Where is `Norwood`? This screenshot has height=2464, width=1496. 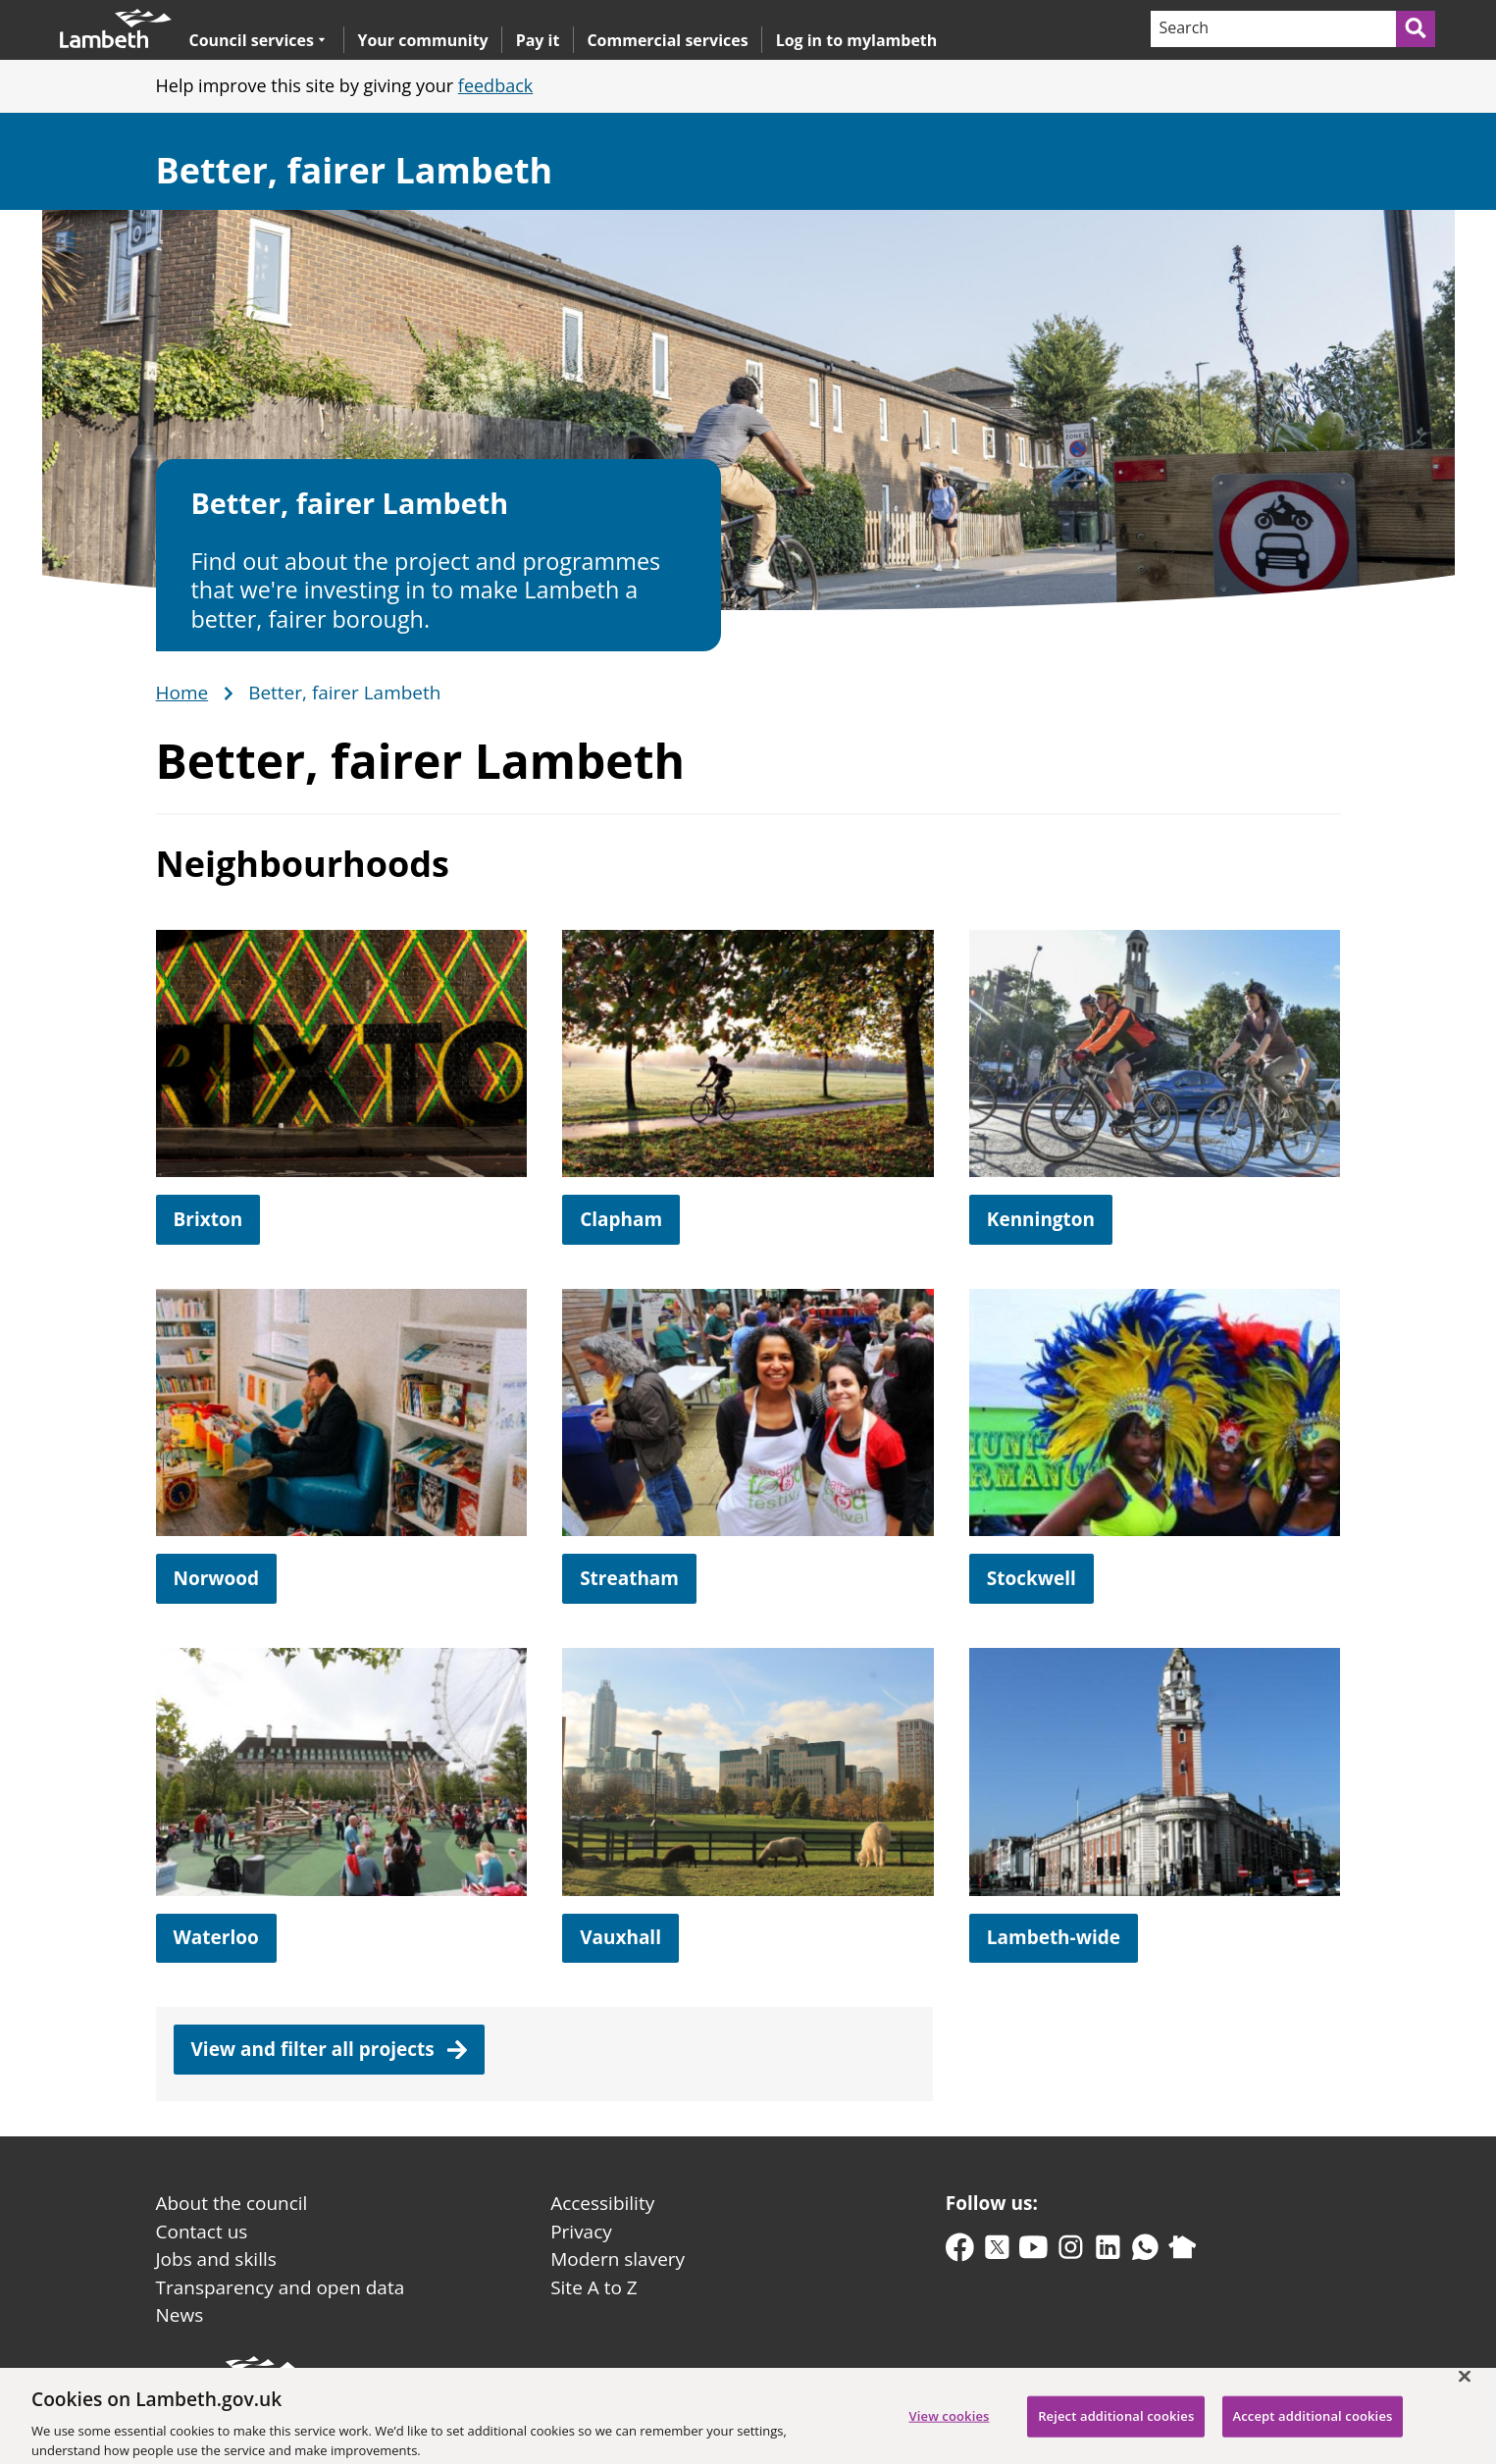 Norwood is located at coordinates (217, 1578).